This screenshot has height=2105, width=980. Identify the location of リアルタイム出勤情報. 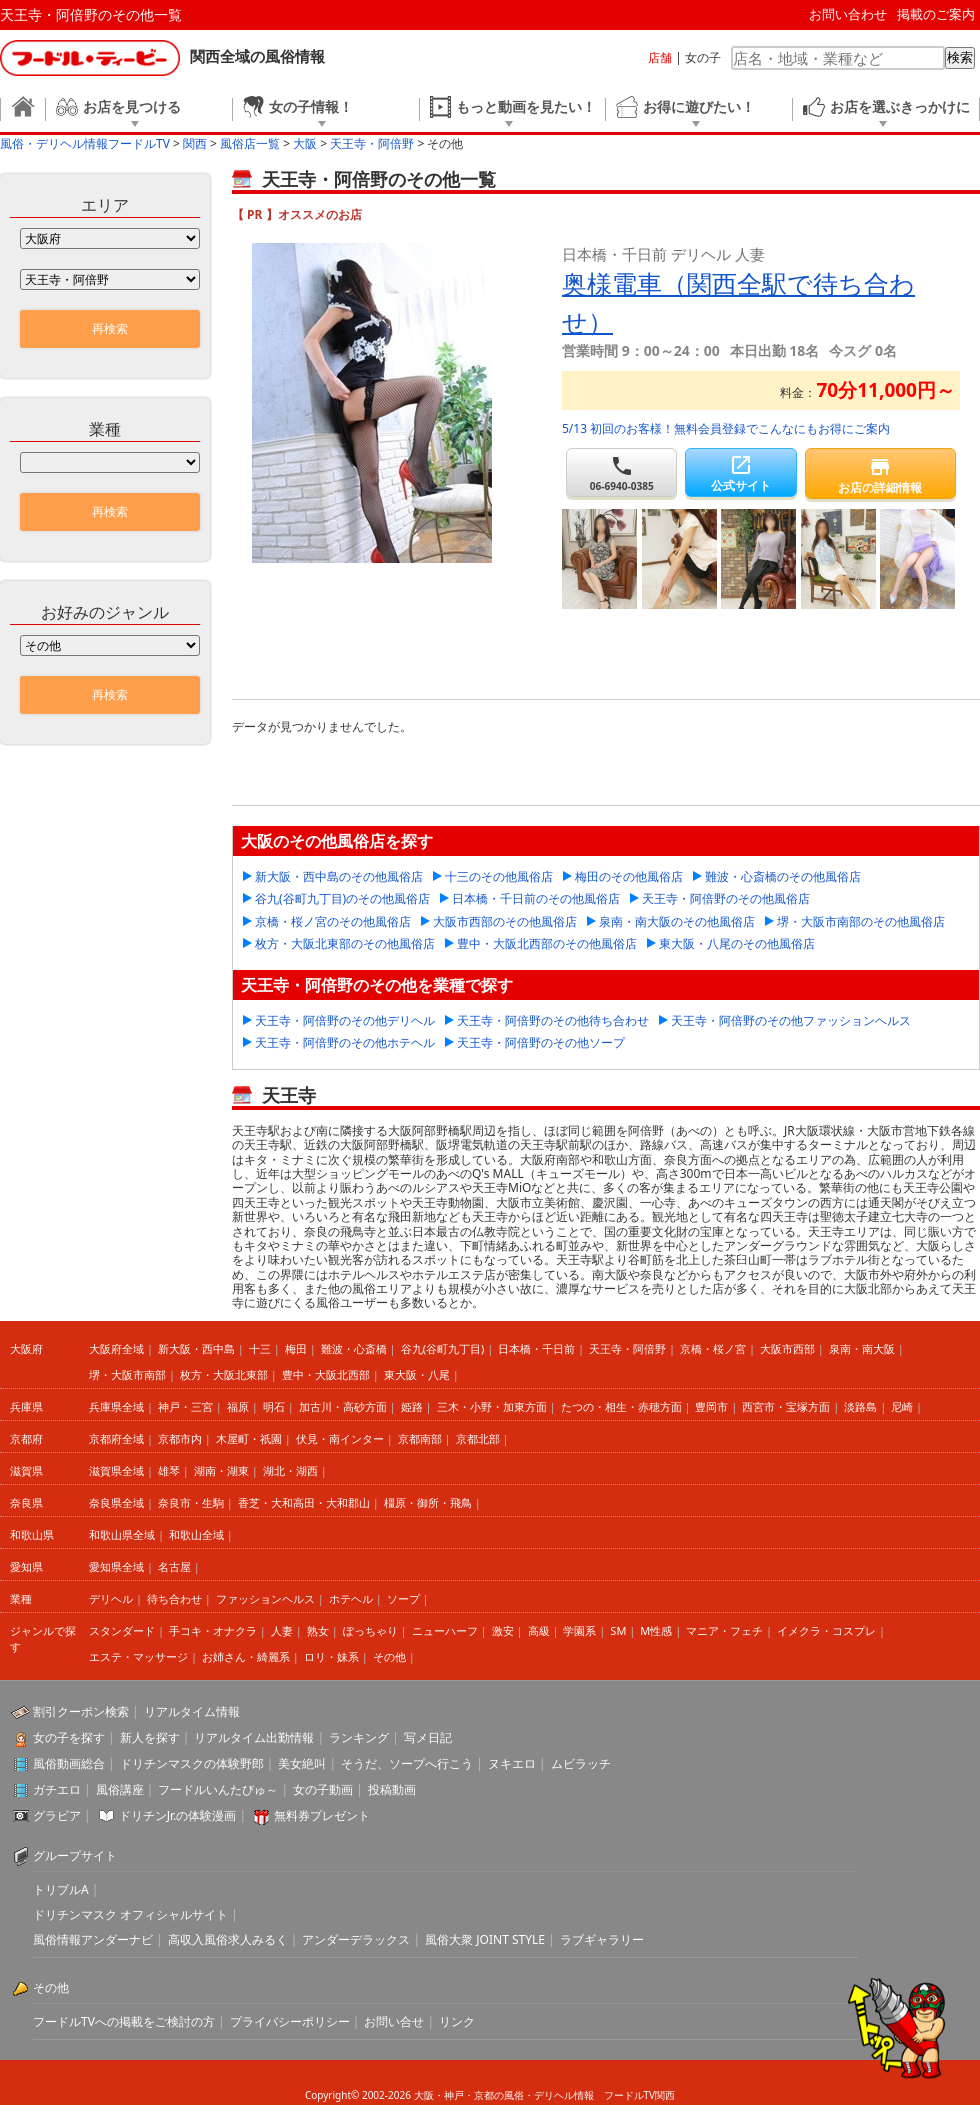
(254, 1737).